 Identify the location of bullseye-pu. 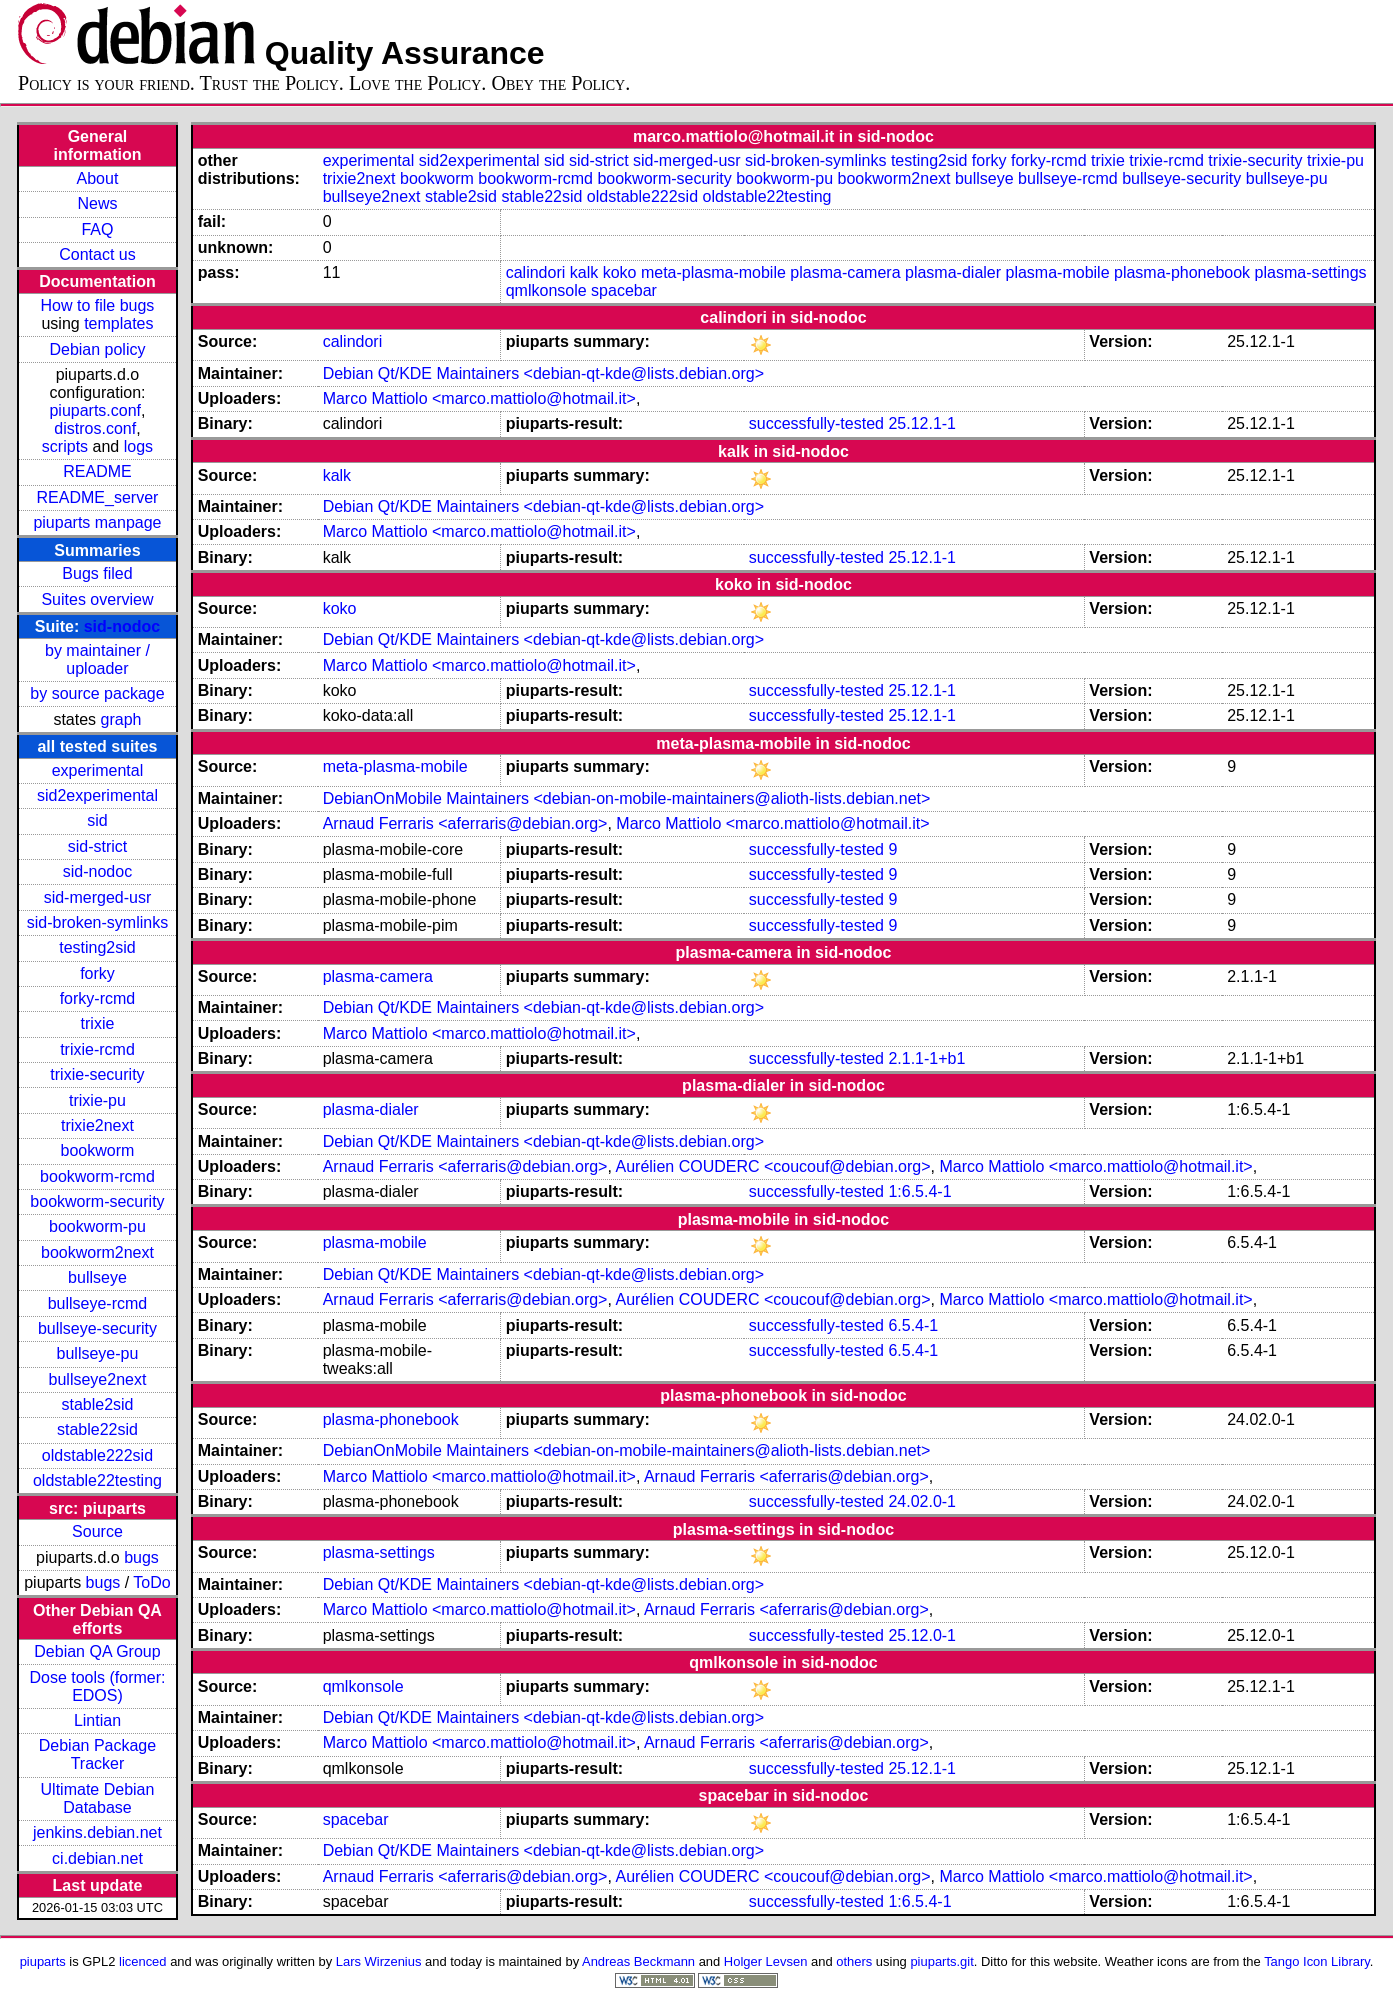
(98, 1353).